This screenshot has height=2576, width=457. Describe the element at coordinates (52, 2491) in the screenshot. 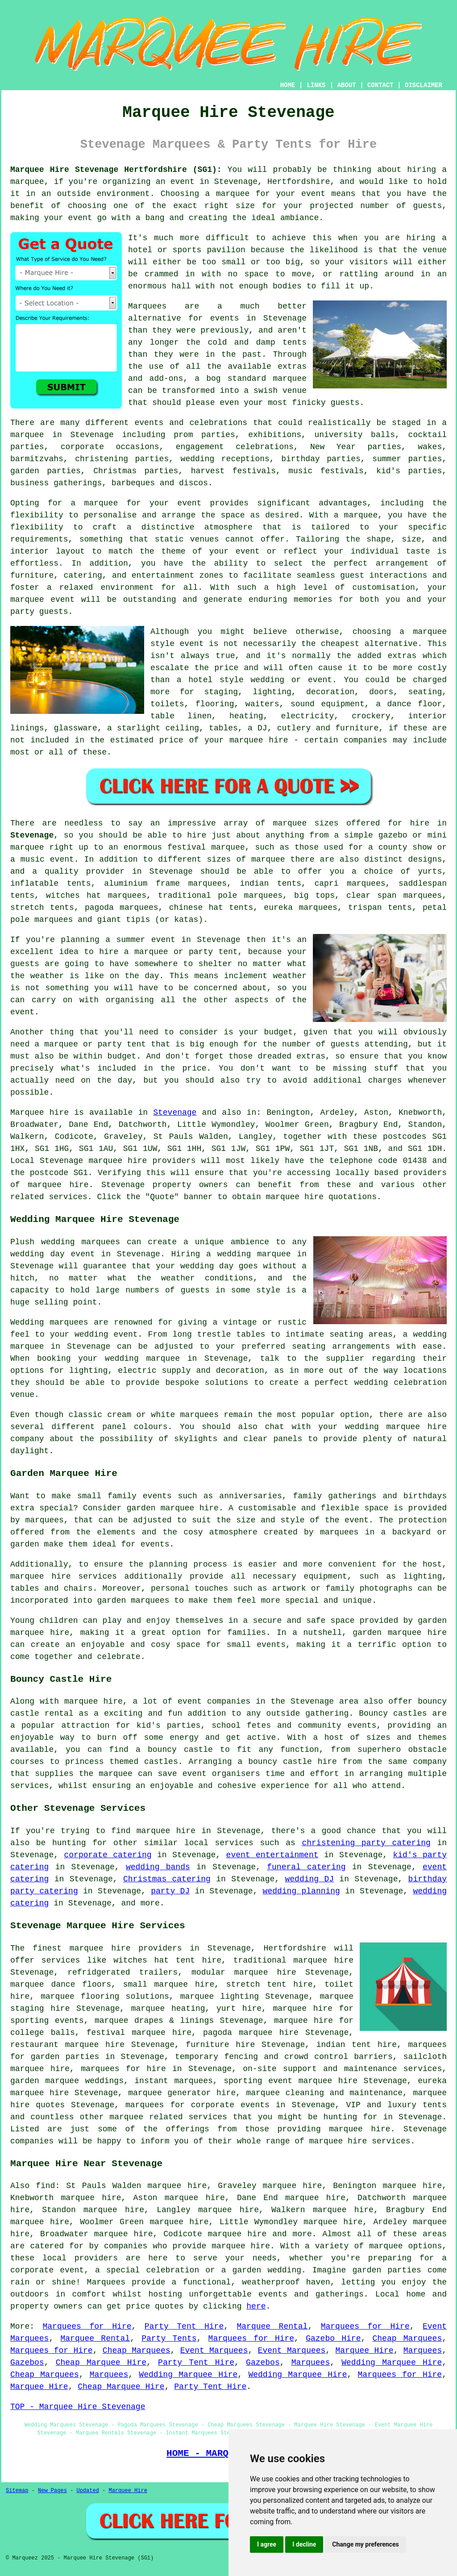

I see `New Pages` at that location.